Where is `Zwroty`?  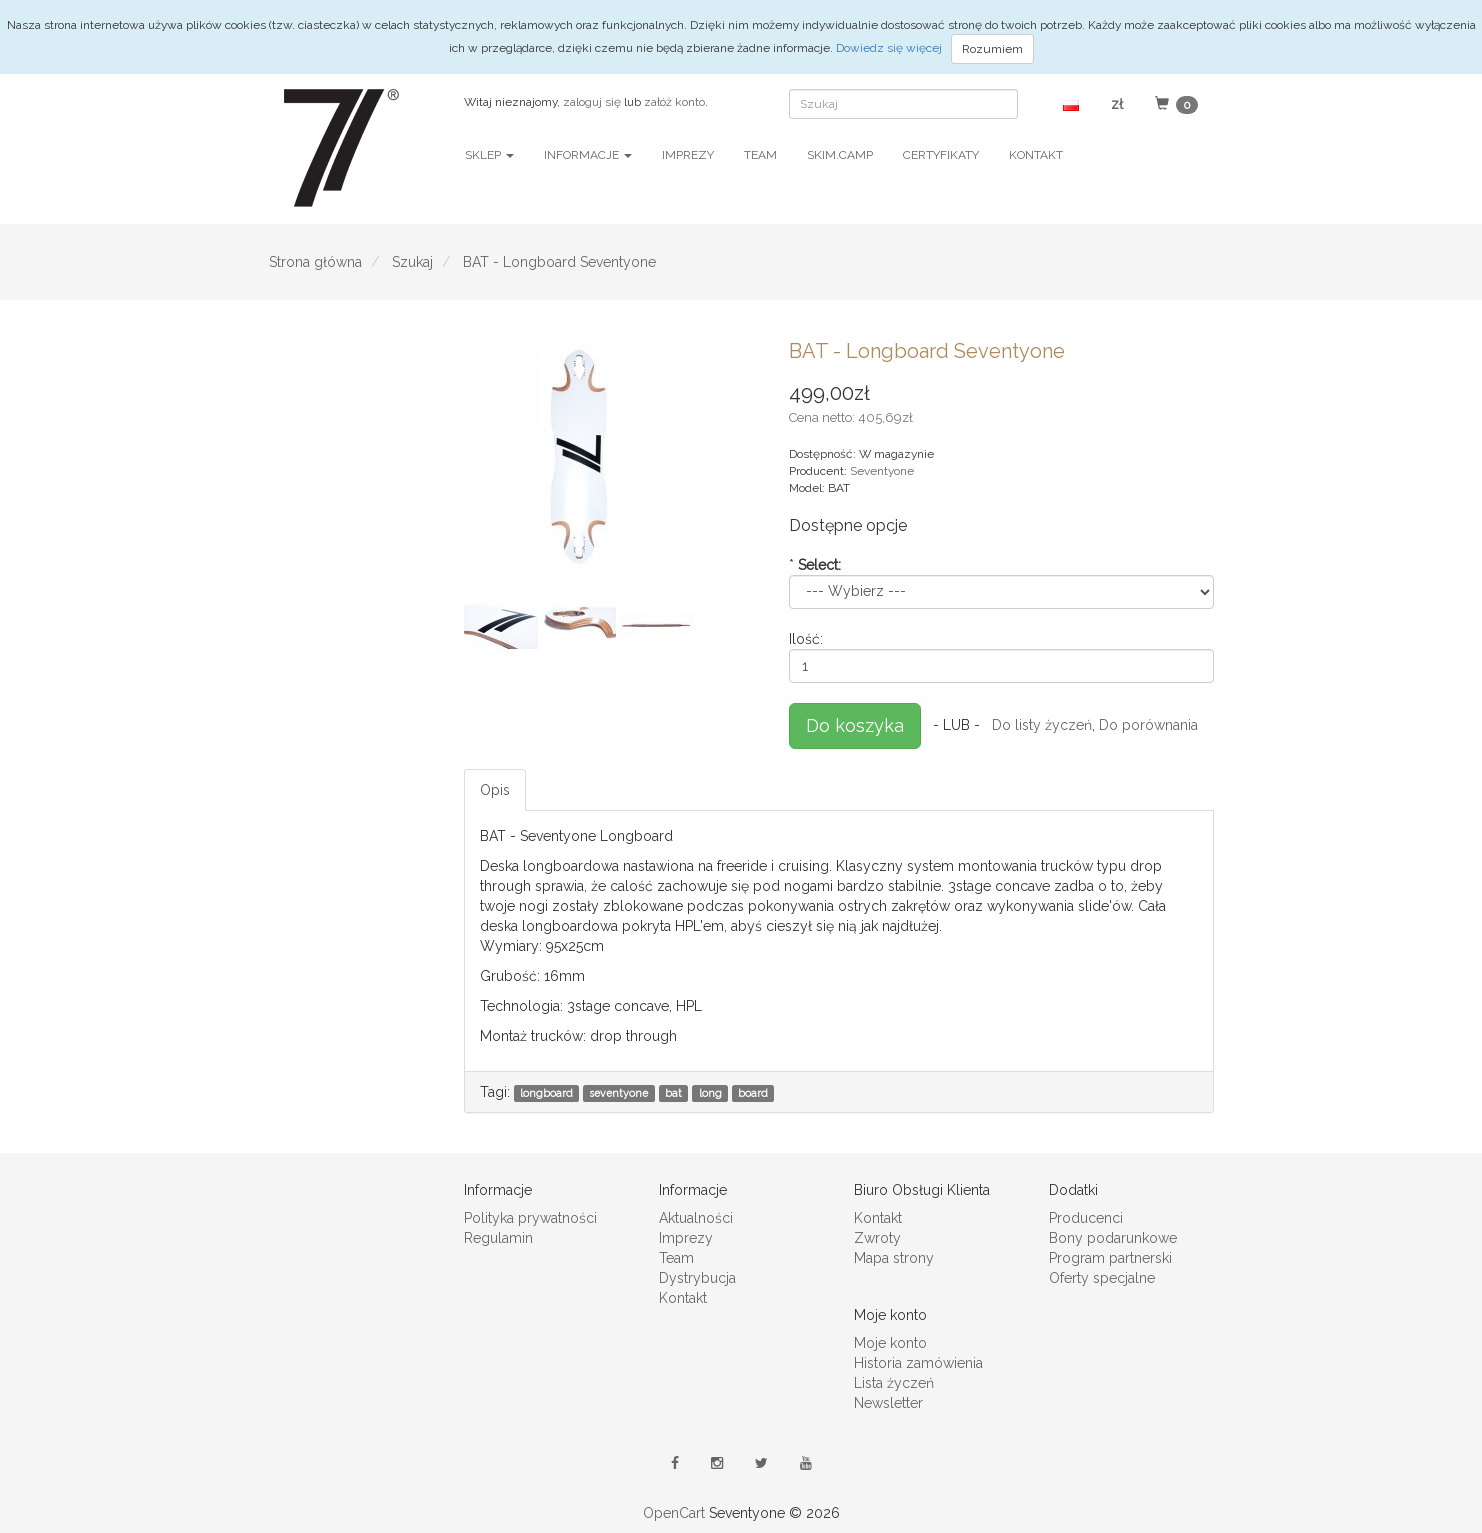 Zwroty is located at coordinates (877, 1238).